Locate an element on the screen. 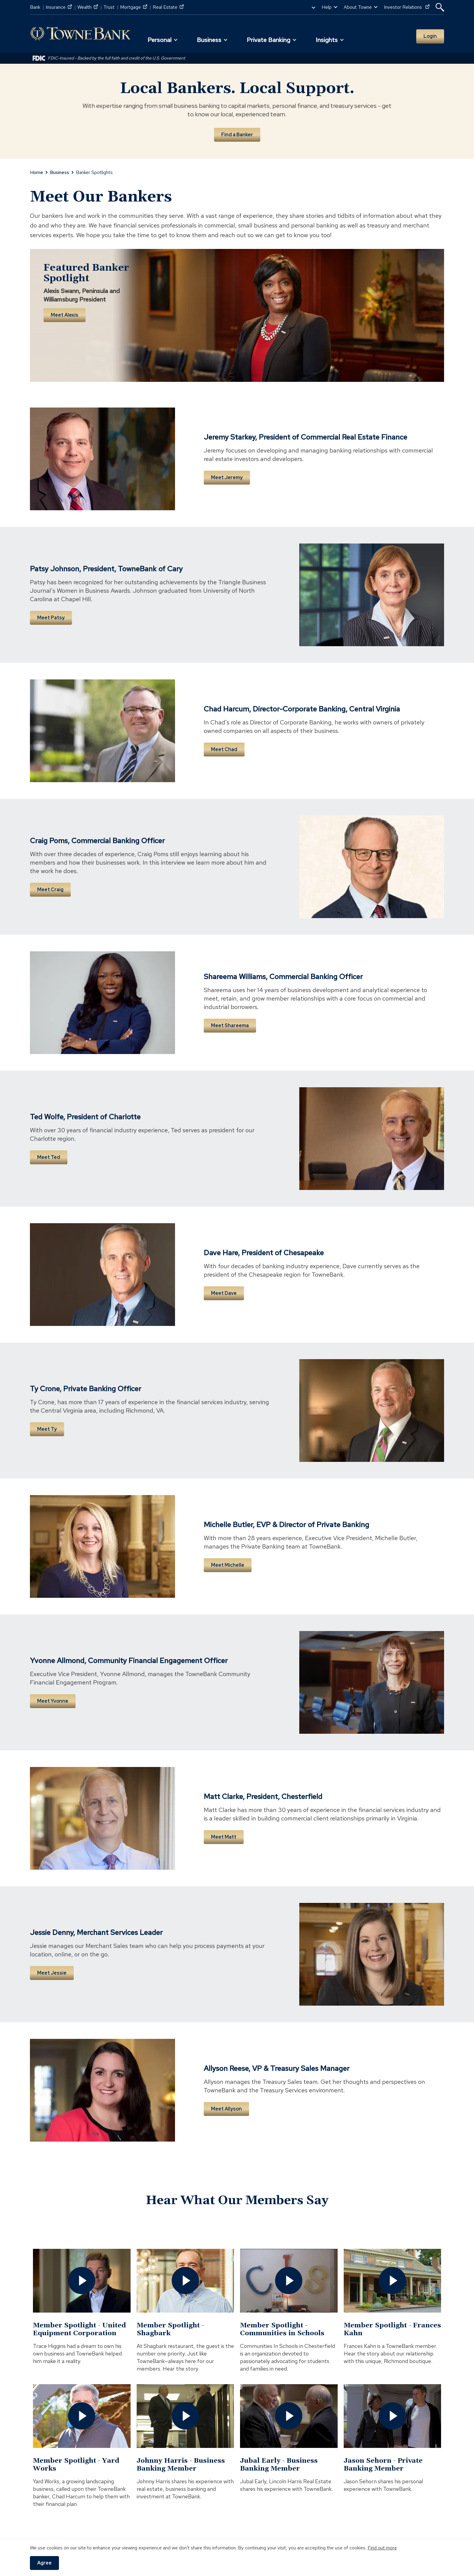 The height and width of the screenshot is (2576, 474). [button] is located at coordinates (440, 7).